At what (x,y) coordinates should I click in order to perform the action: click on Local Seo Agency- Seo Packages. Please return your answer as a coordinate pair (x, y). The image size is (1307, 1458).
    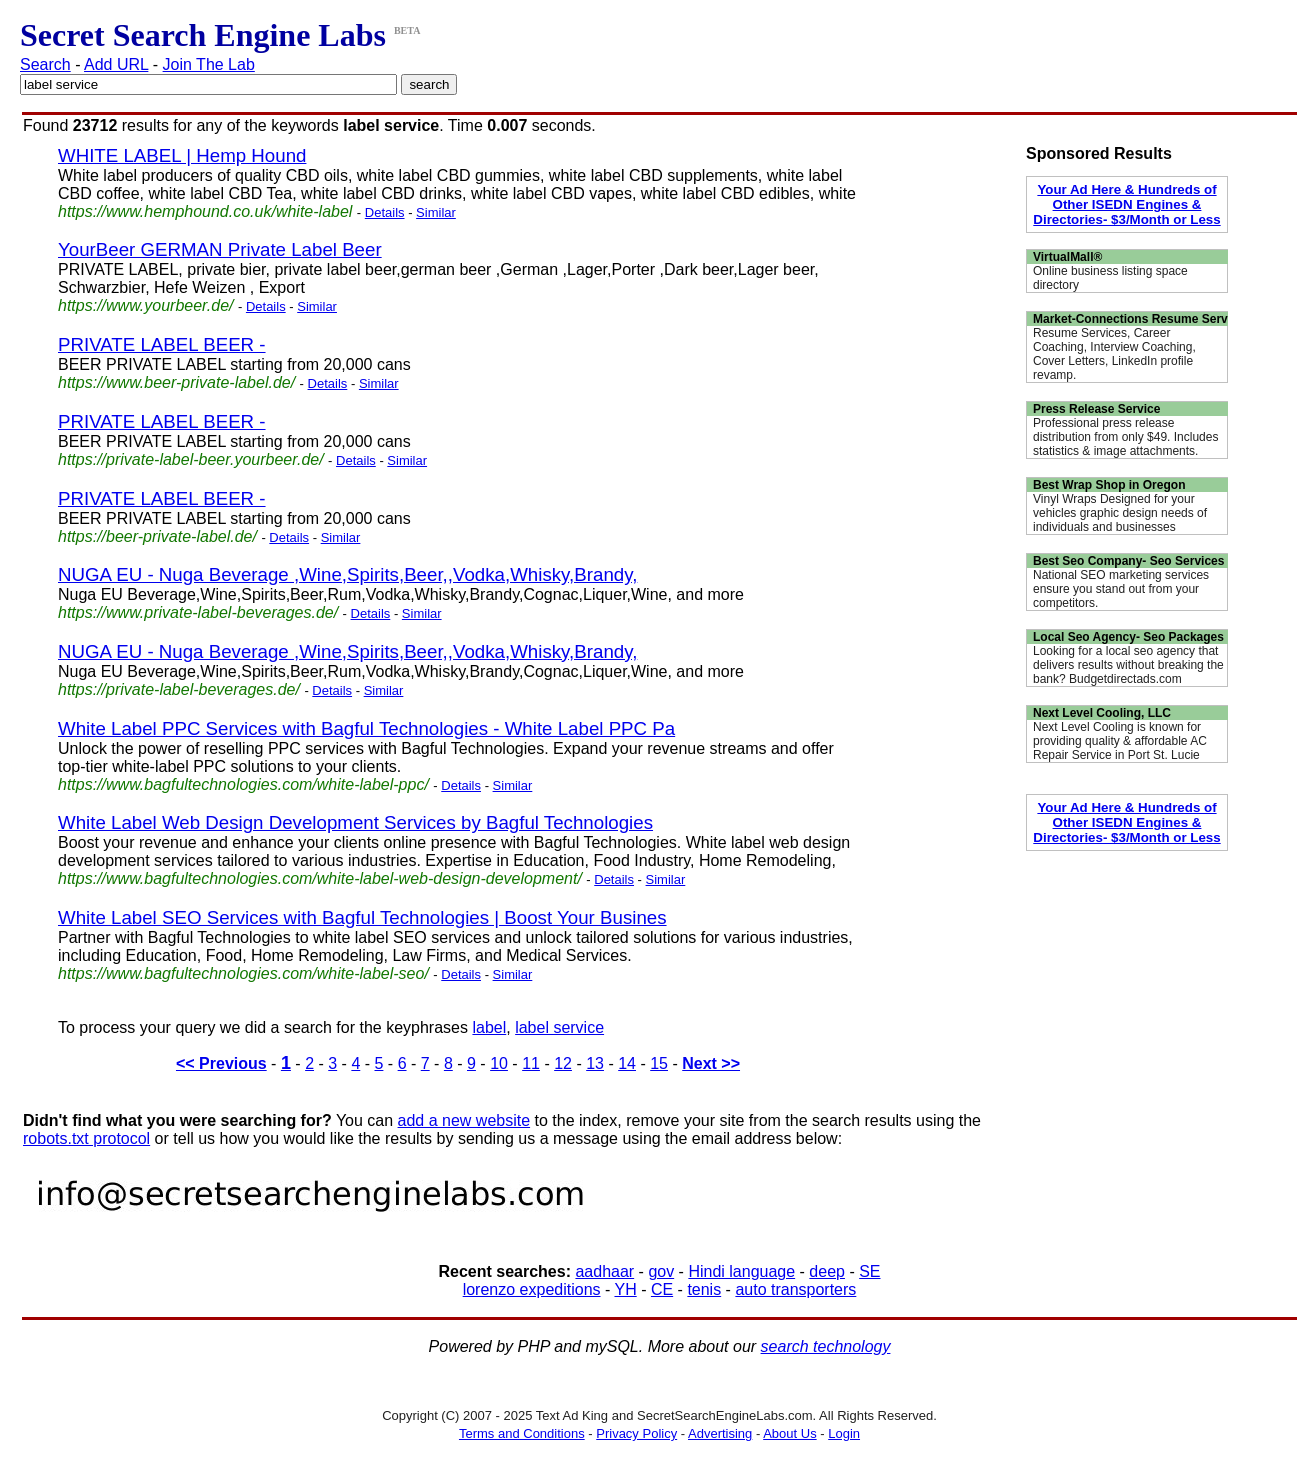
    Looking at the image, I should click on (1128, 637).